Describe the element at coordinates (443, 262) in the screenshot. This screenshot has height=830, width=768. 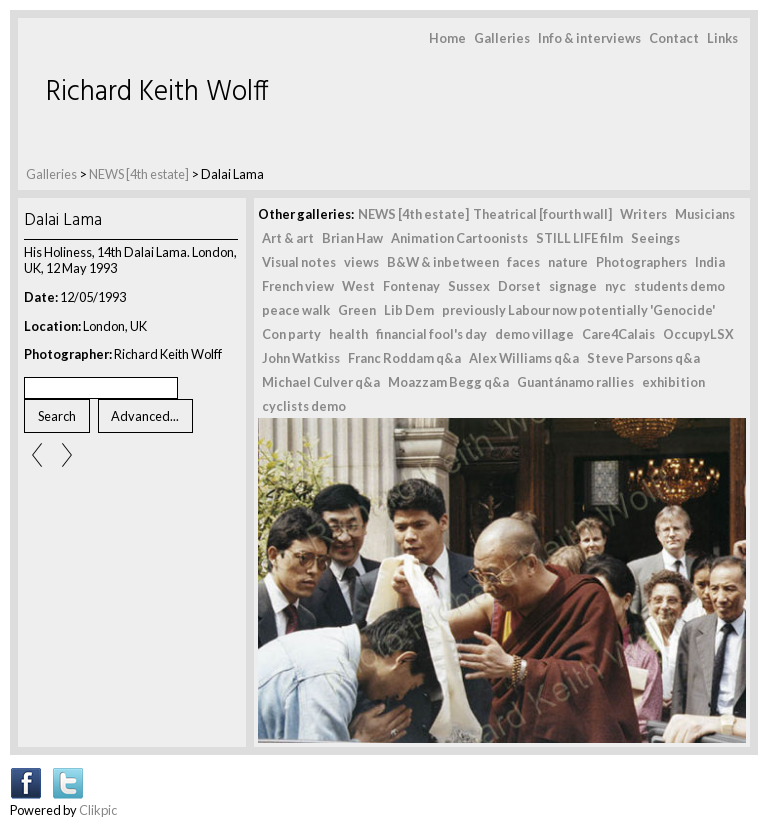
I see `B&W & inbetween` at that location.